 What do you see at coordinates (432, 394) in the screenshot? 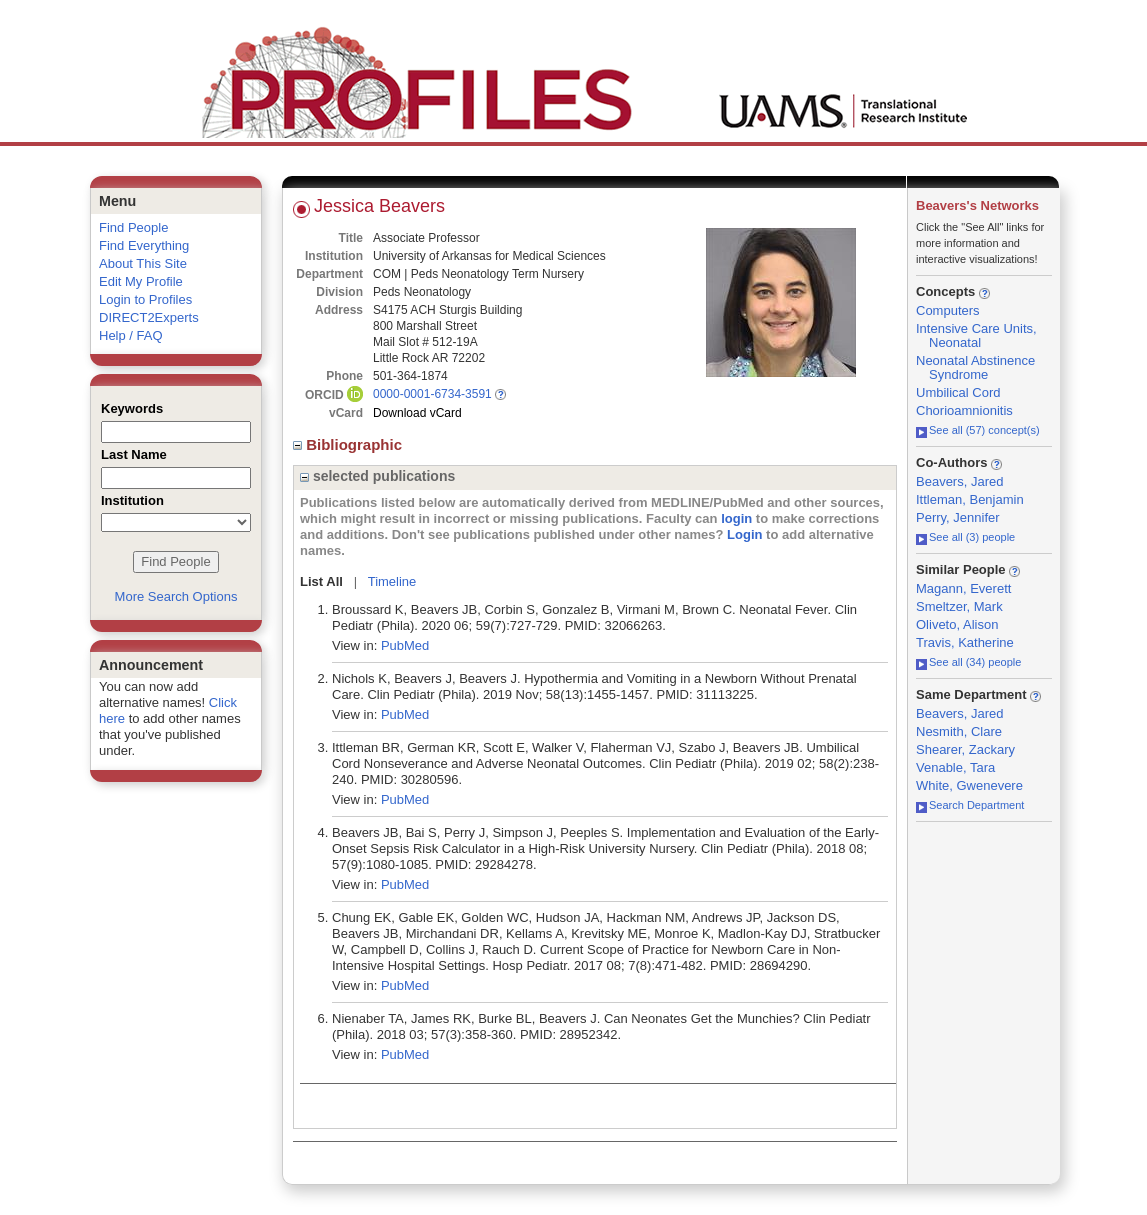
I see `0000-0001-6734-3591` at bounding box center [432, 394].